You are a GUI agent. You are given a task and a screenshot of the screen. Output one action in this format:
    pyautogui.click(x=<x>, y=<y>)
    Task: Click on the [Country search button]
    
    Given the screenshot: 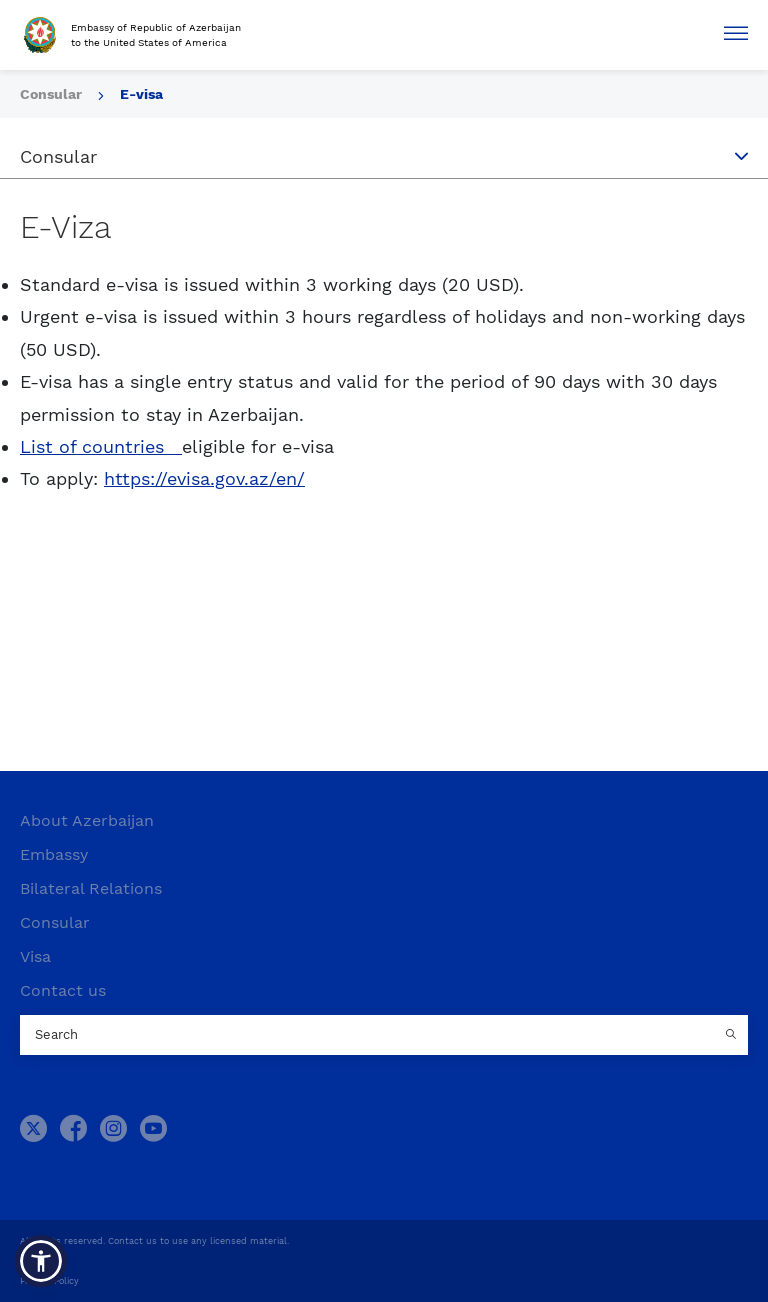 What is the action you would take?
    pyautogui.click(x=733, y=1035)
    